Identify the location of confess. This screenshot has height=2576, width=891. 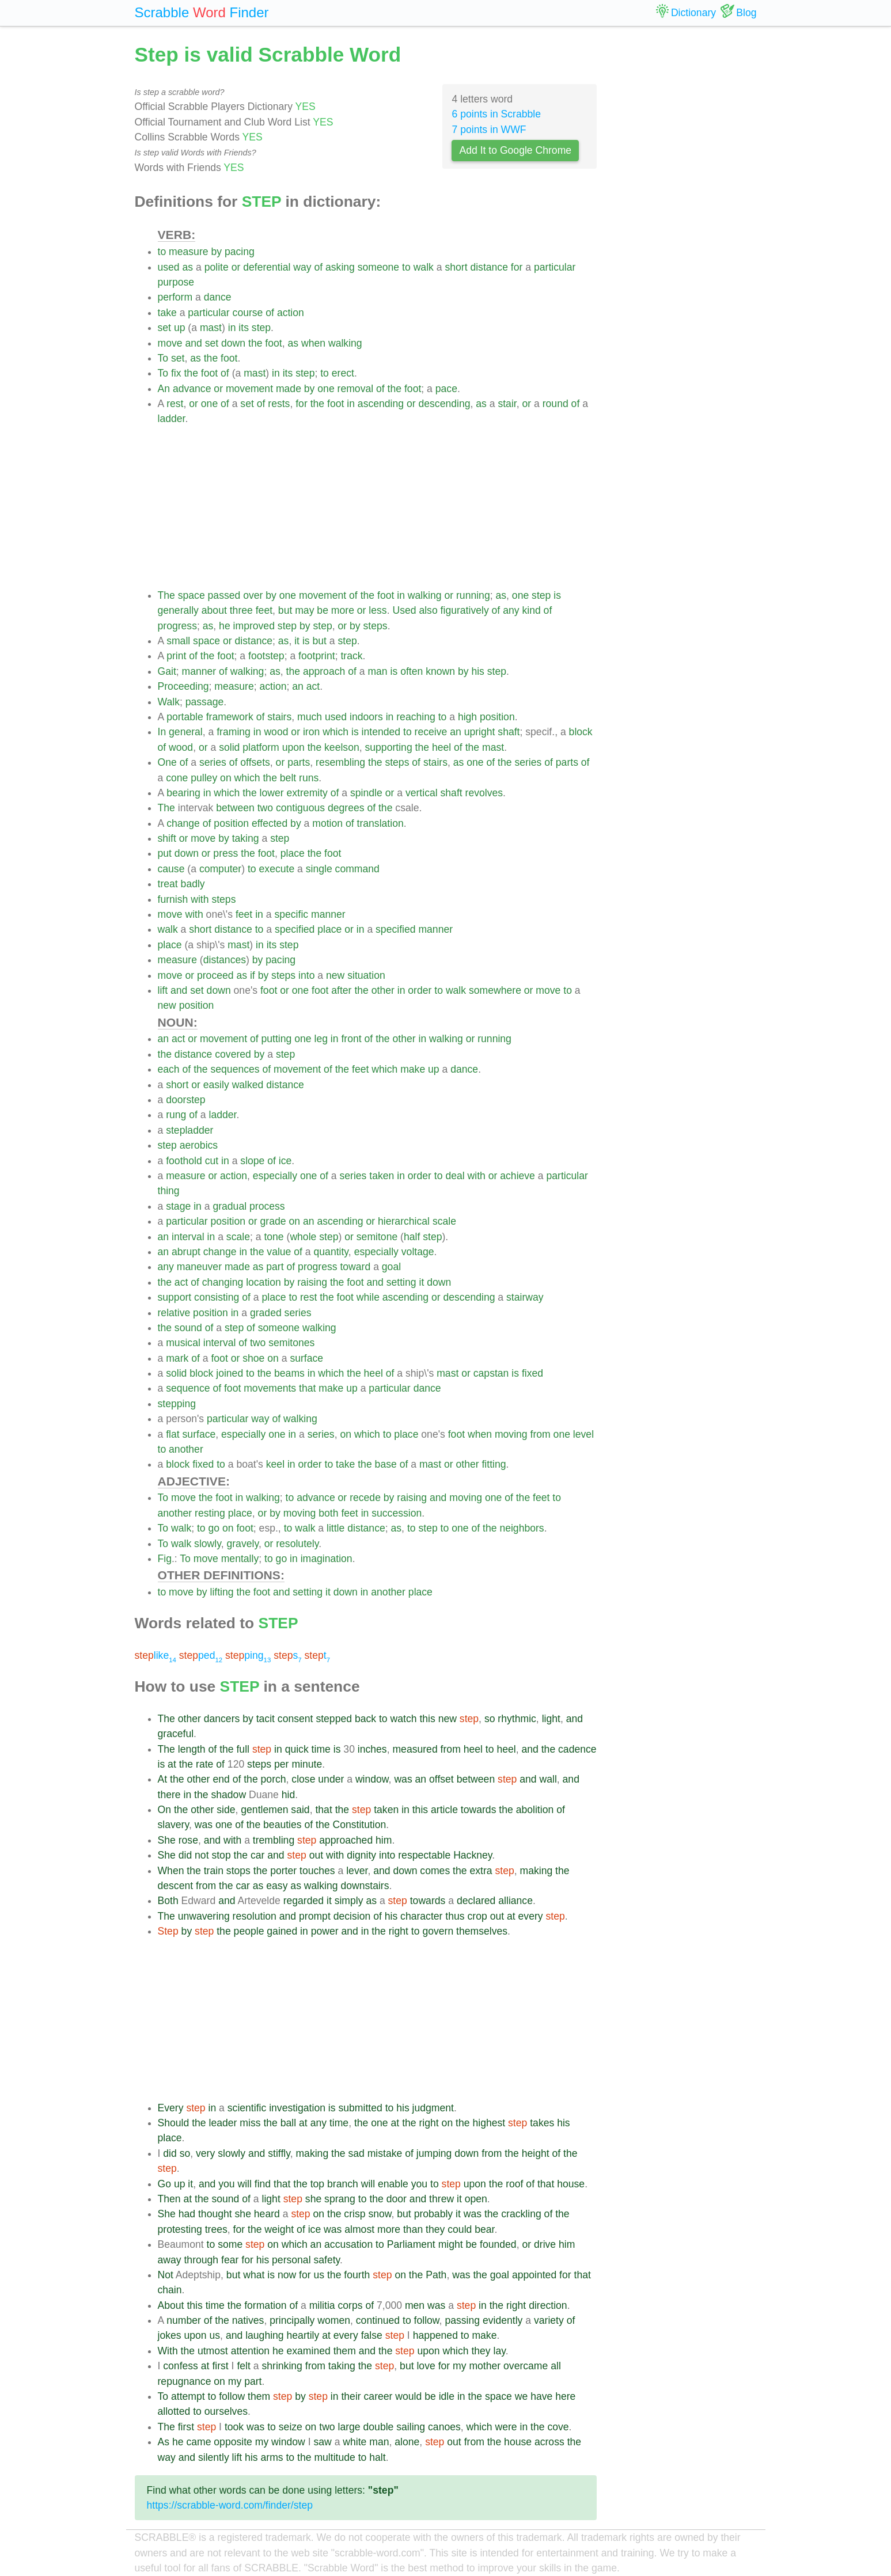
(180, 2366).